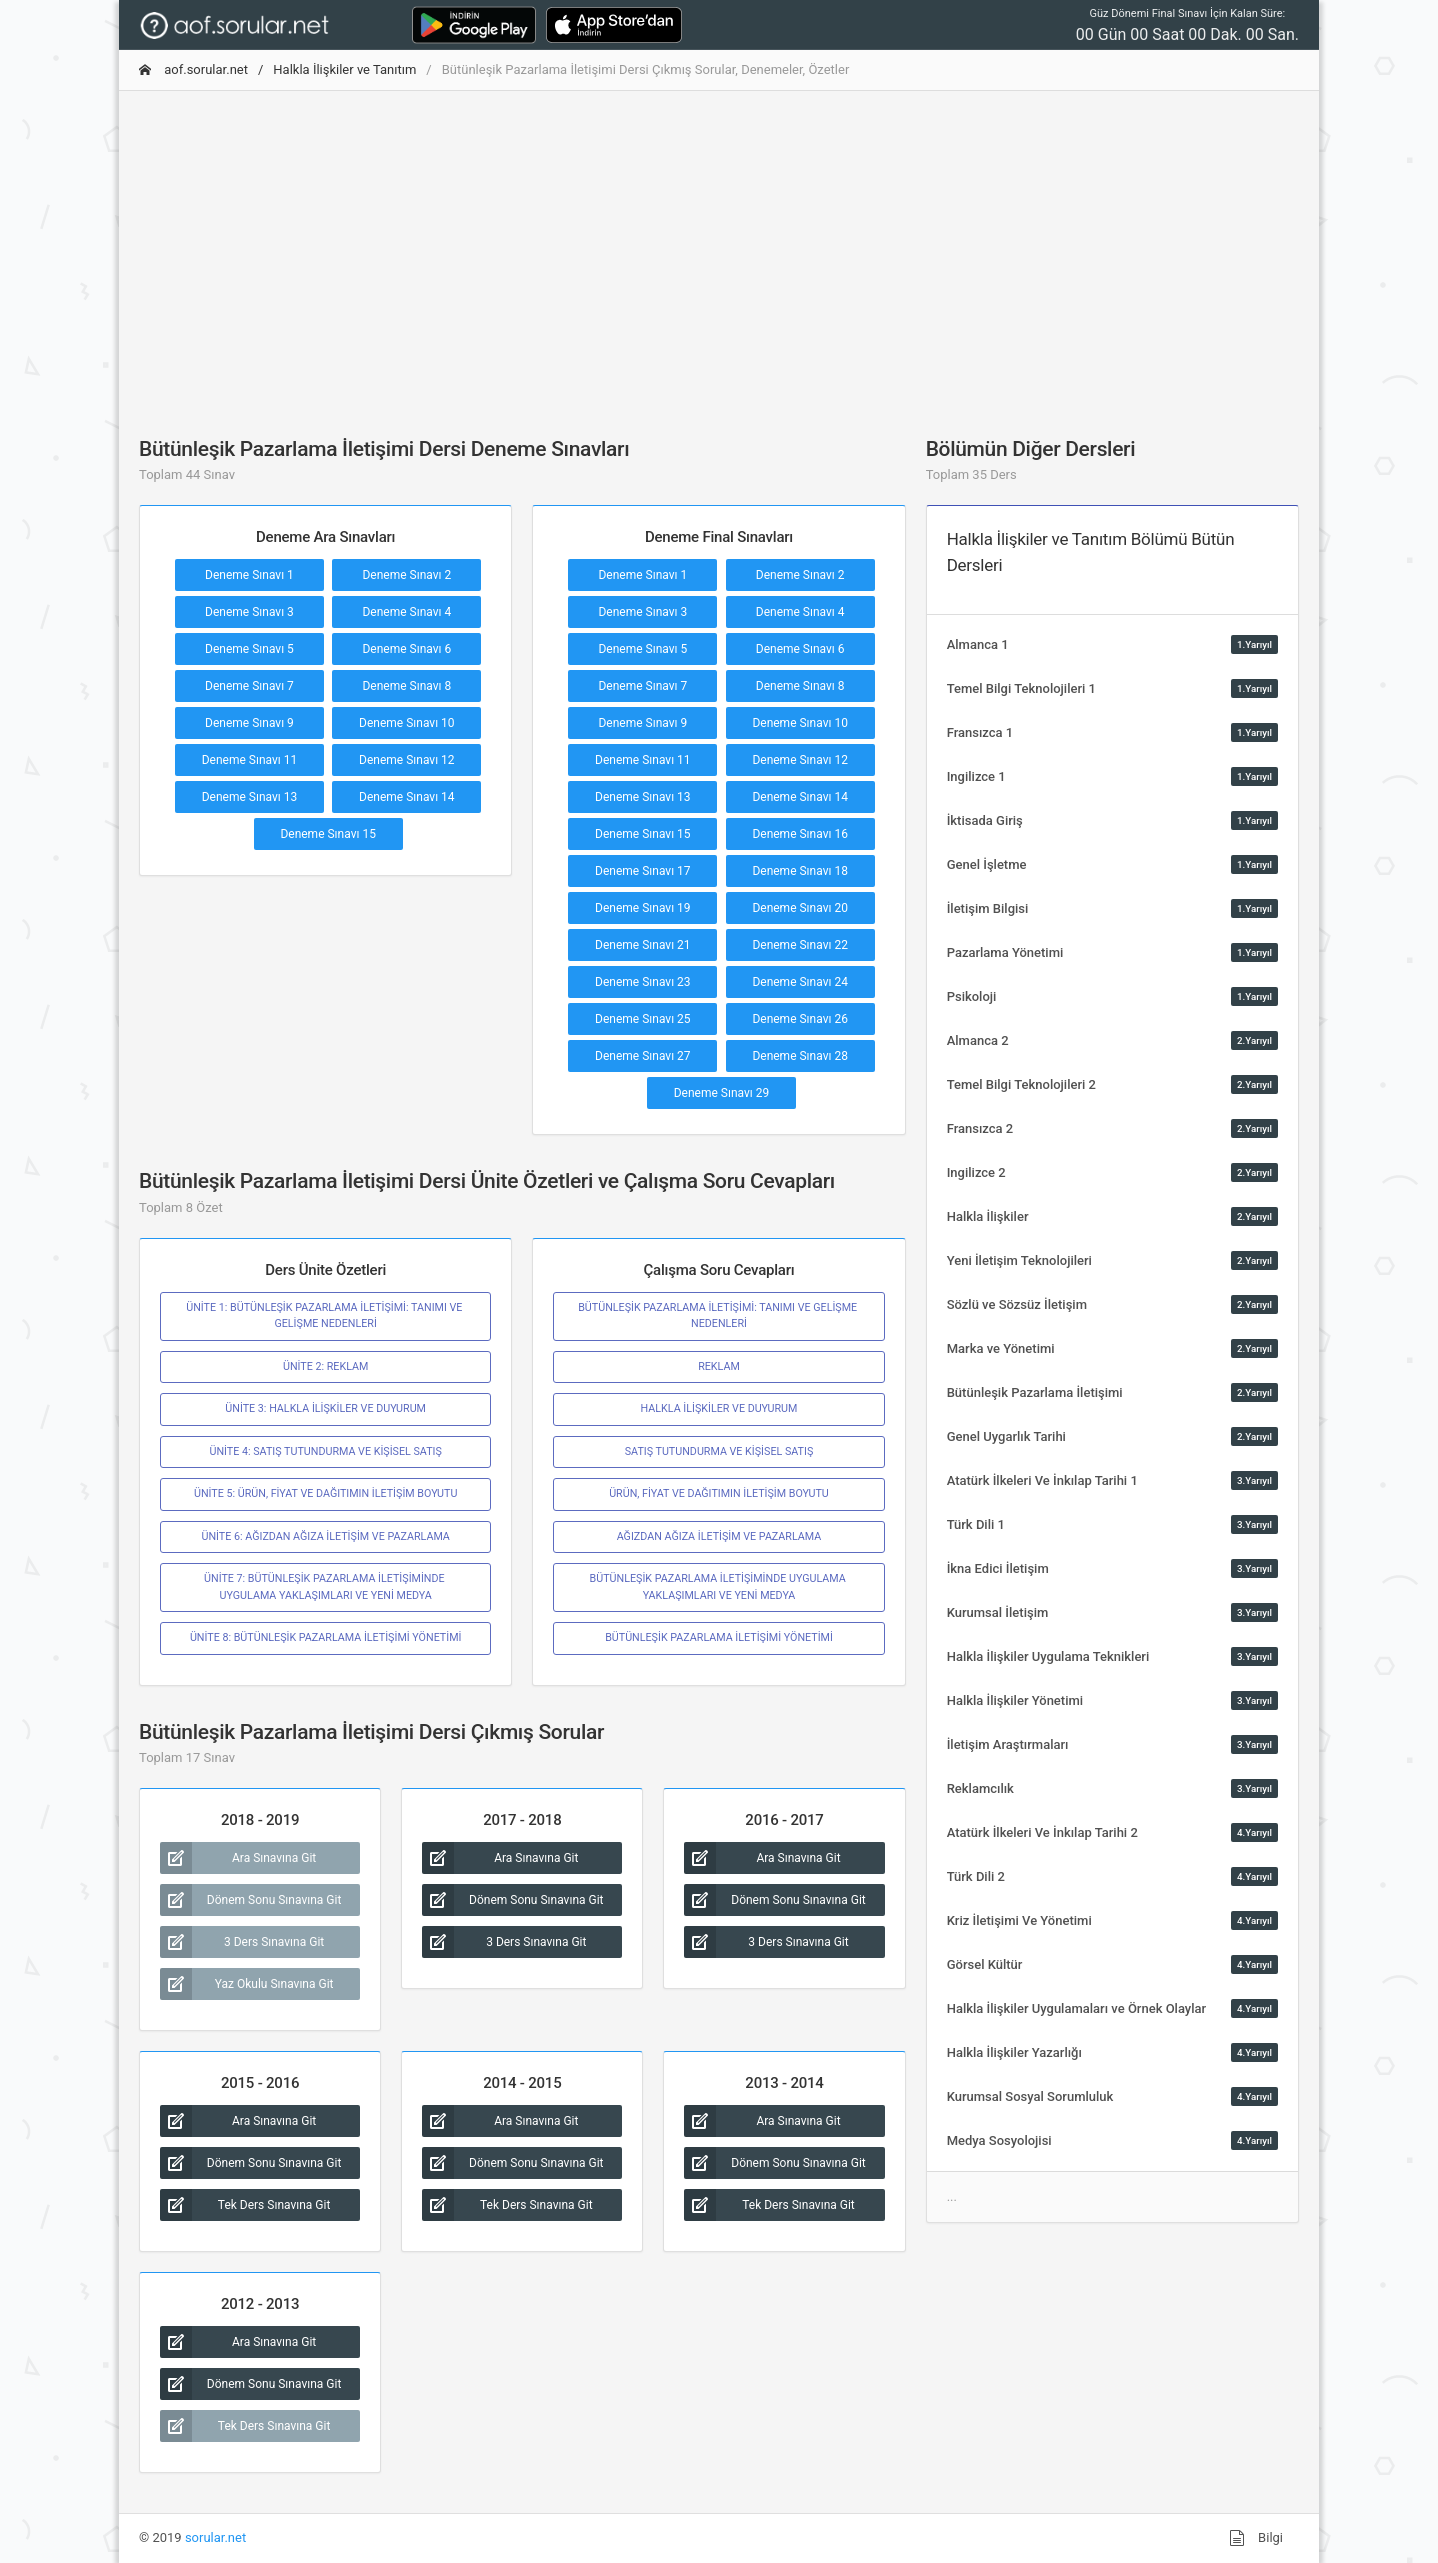 The height and width of the screenshot is (2563, 1438). Describe the element at coordinates (1256, 2538) in the screenshot. I see `Bilgi` at that location.